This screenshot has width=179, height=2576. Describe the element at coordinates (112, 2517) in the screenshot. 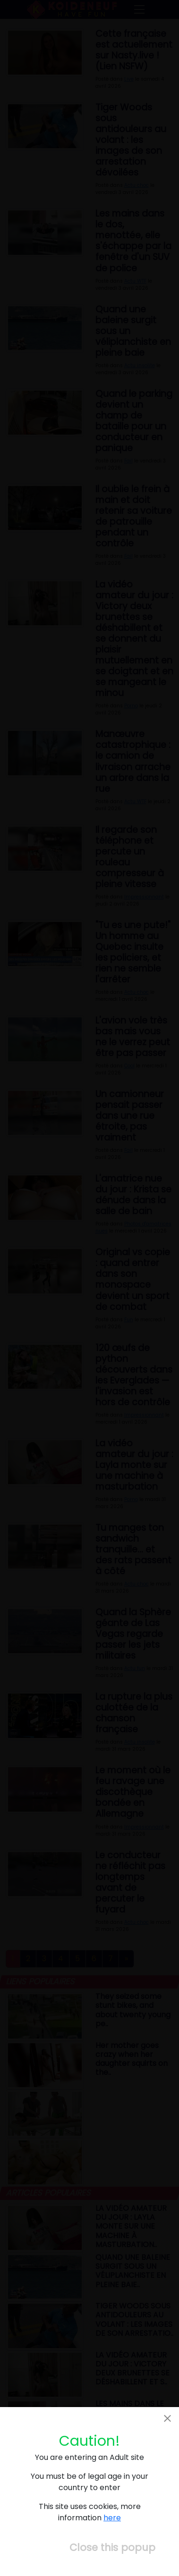

I see `here` at that location.